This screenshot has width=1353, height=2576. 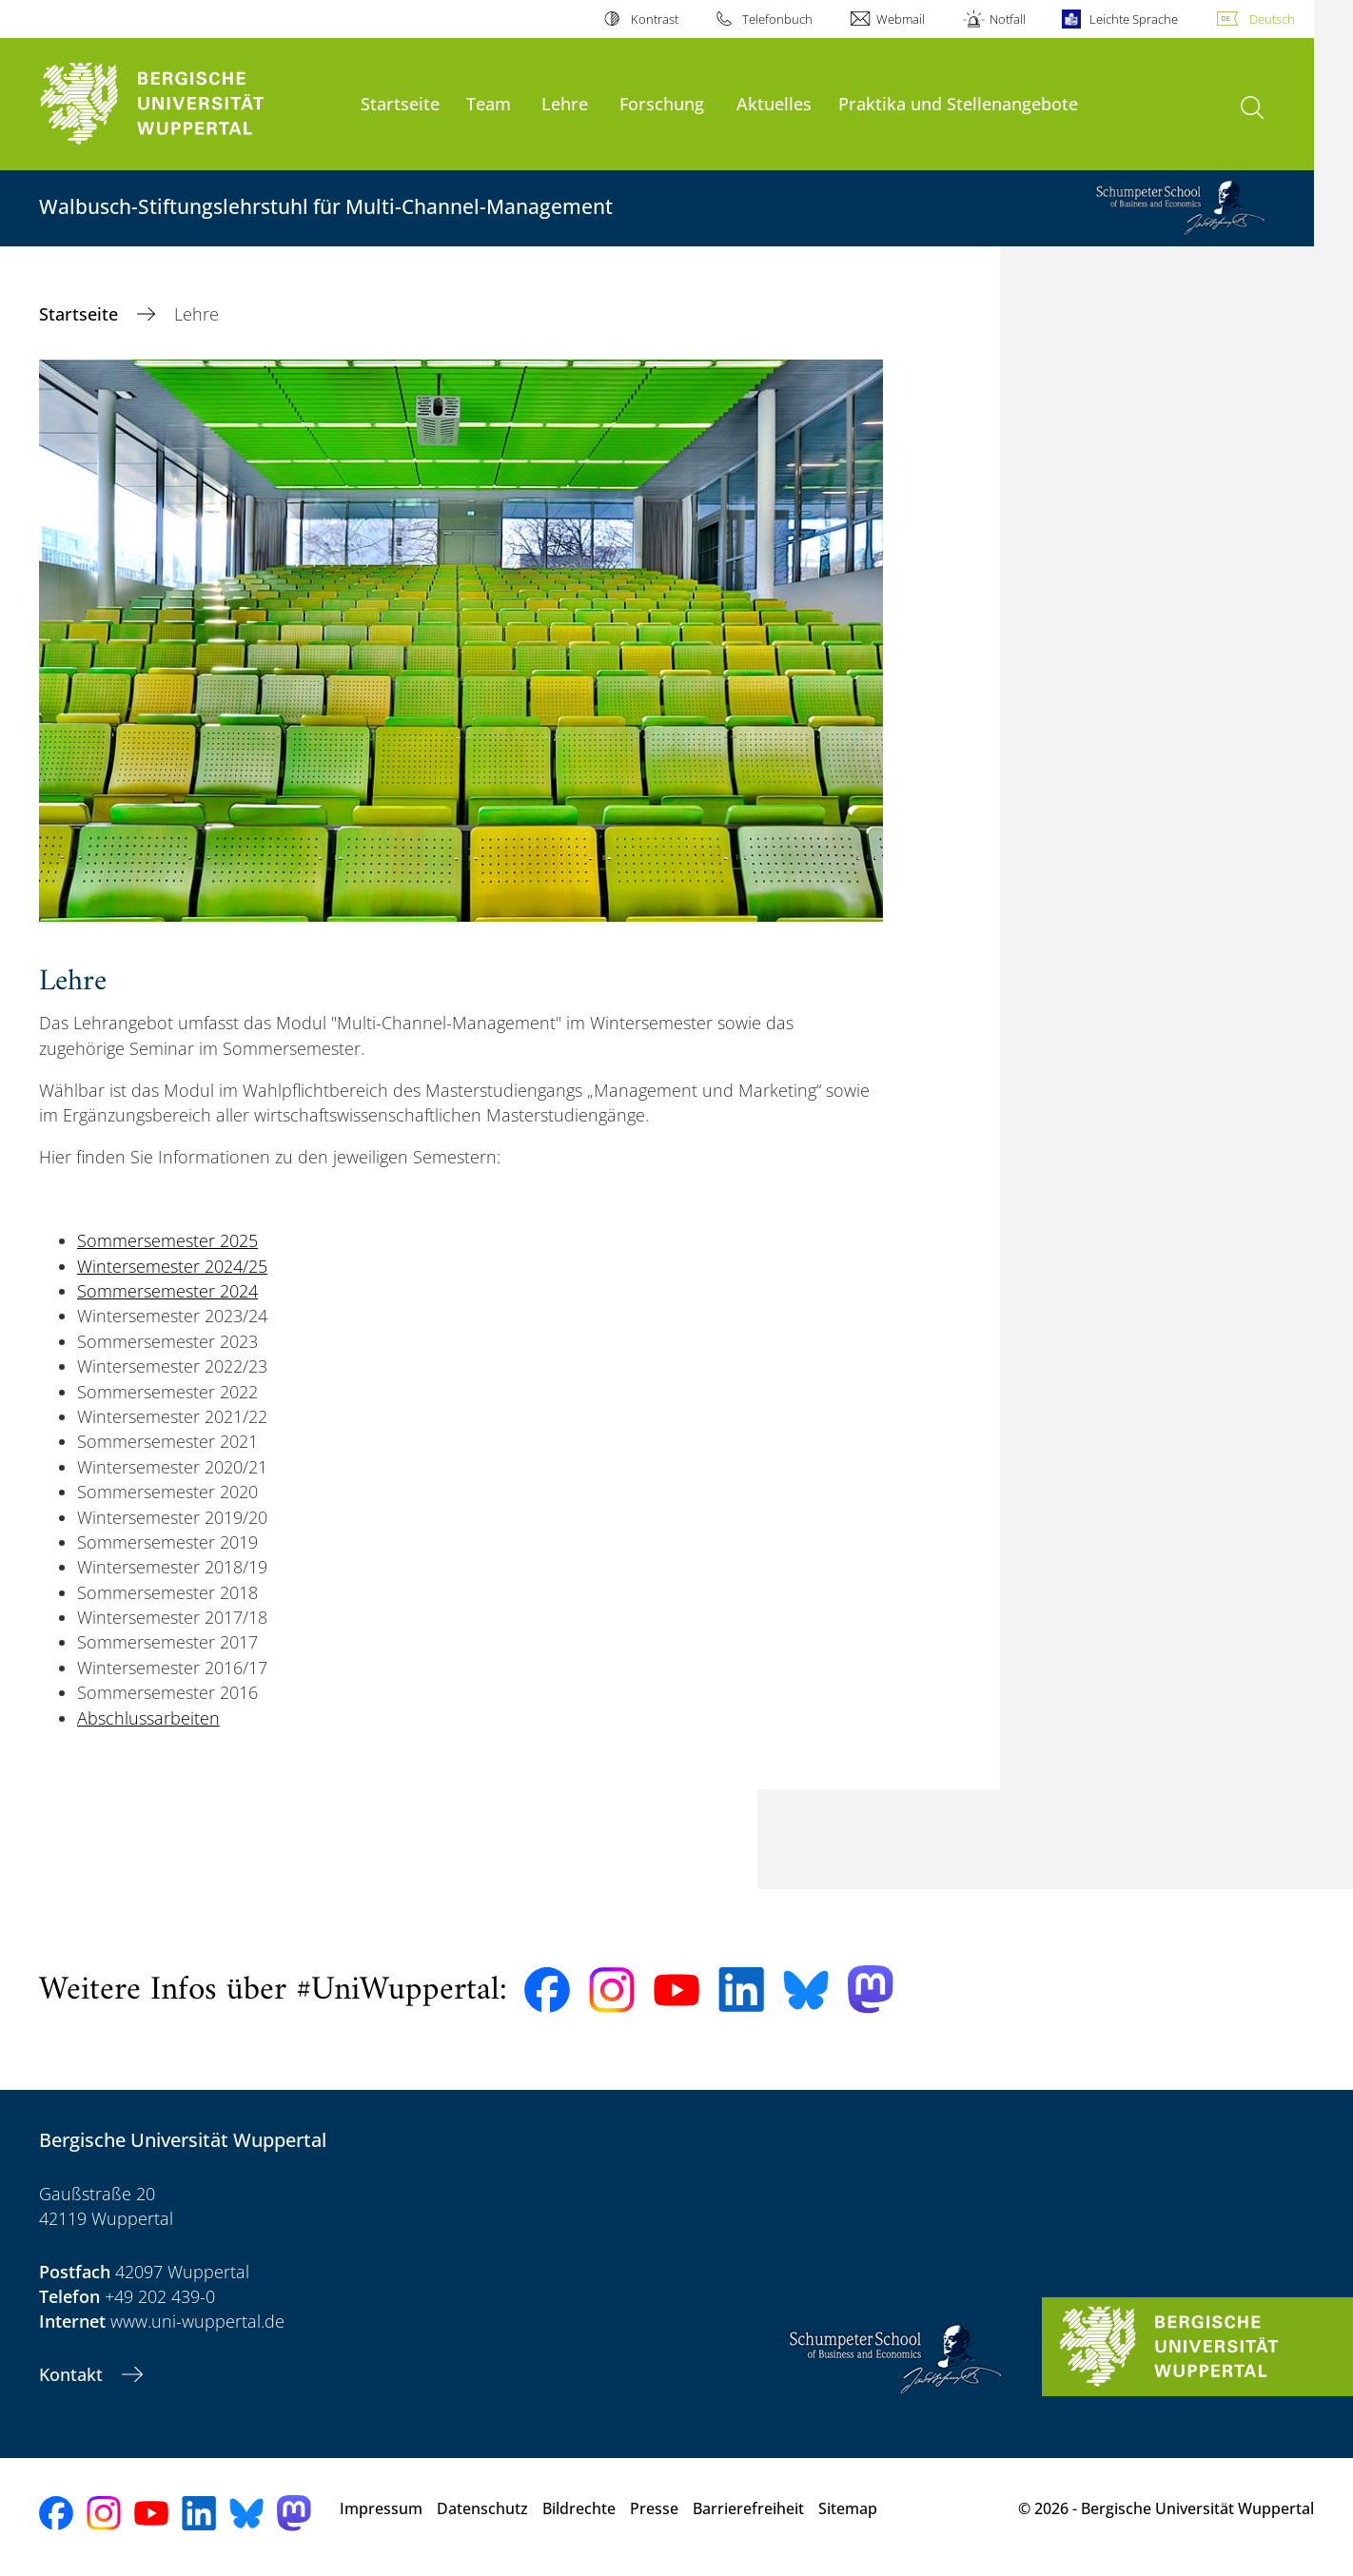 What do you see at coordinates (1272, 19) in the screenshot?
I see `Deutsch` at bounding box center [1272, 19].